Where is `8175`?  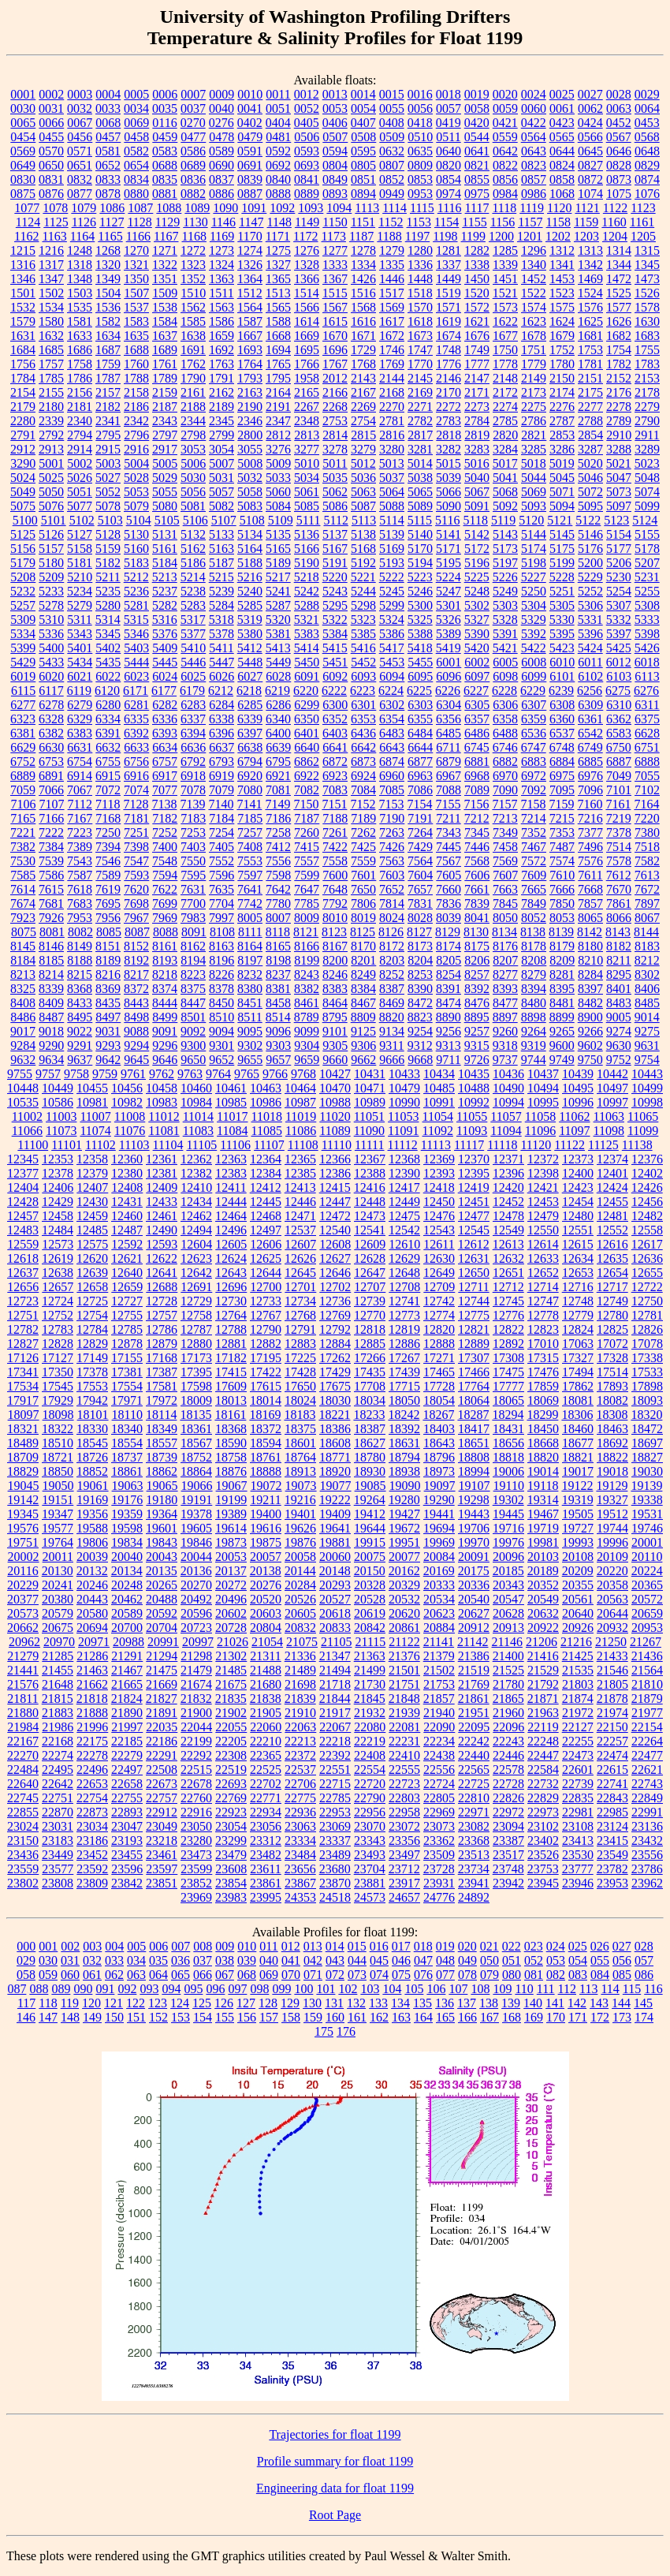
8175 is located at coordinates (476, 946).